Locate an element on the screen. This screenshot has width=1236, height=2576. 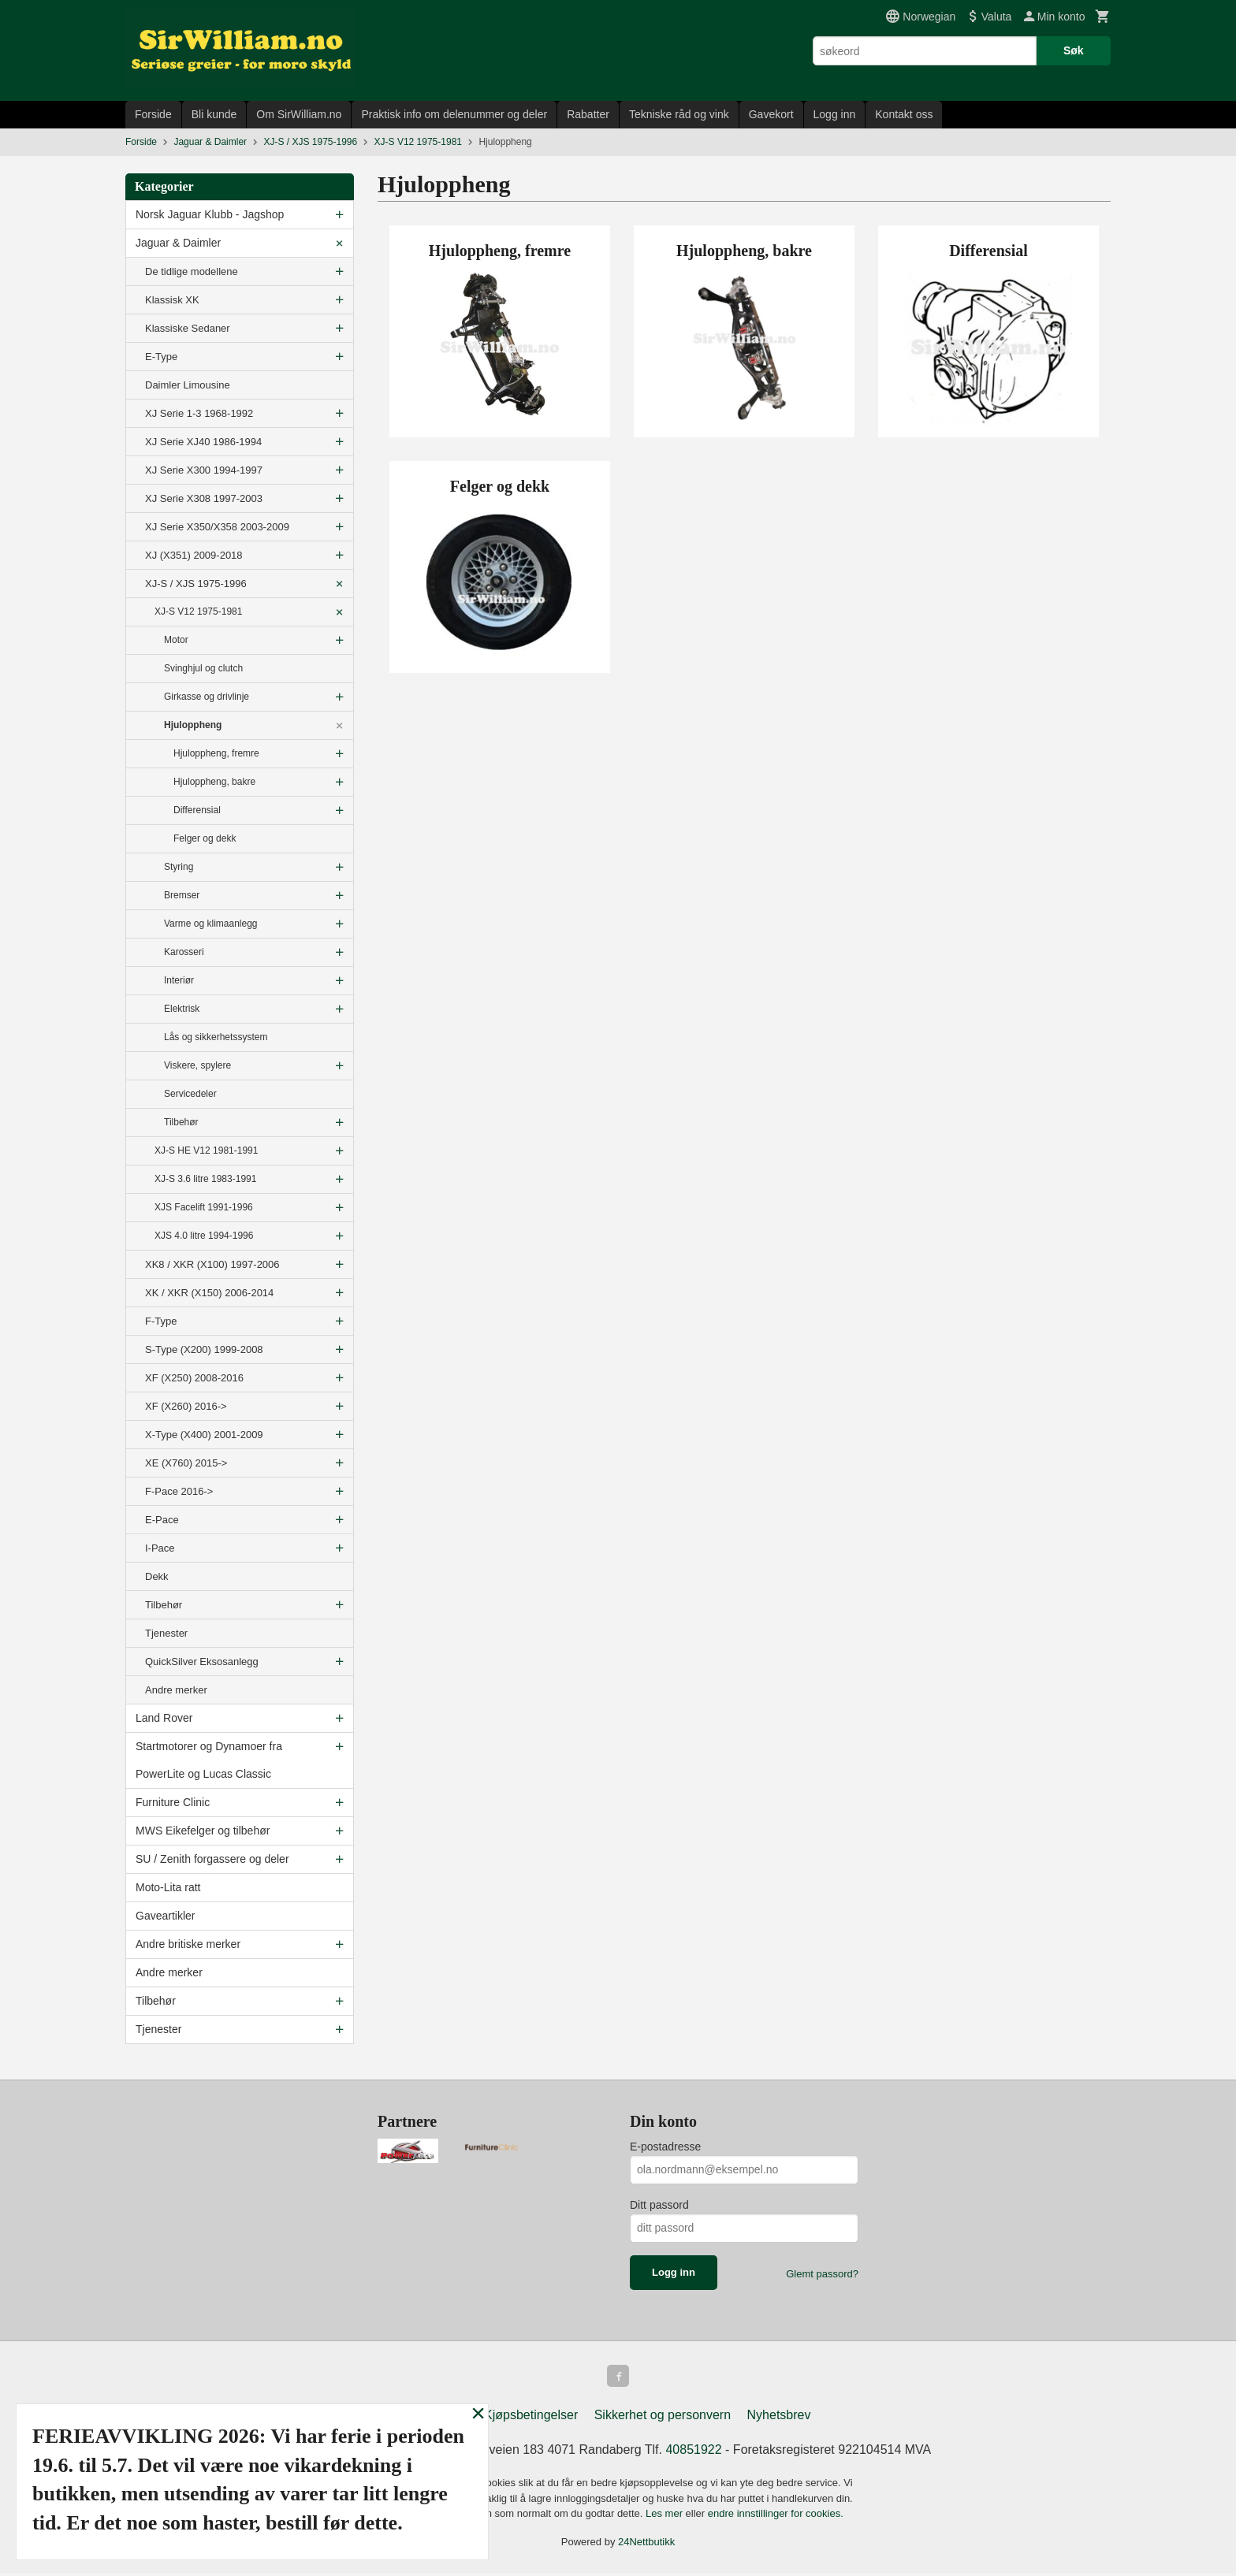
F-Type is located at coordinates (161, 1321).